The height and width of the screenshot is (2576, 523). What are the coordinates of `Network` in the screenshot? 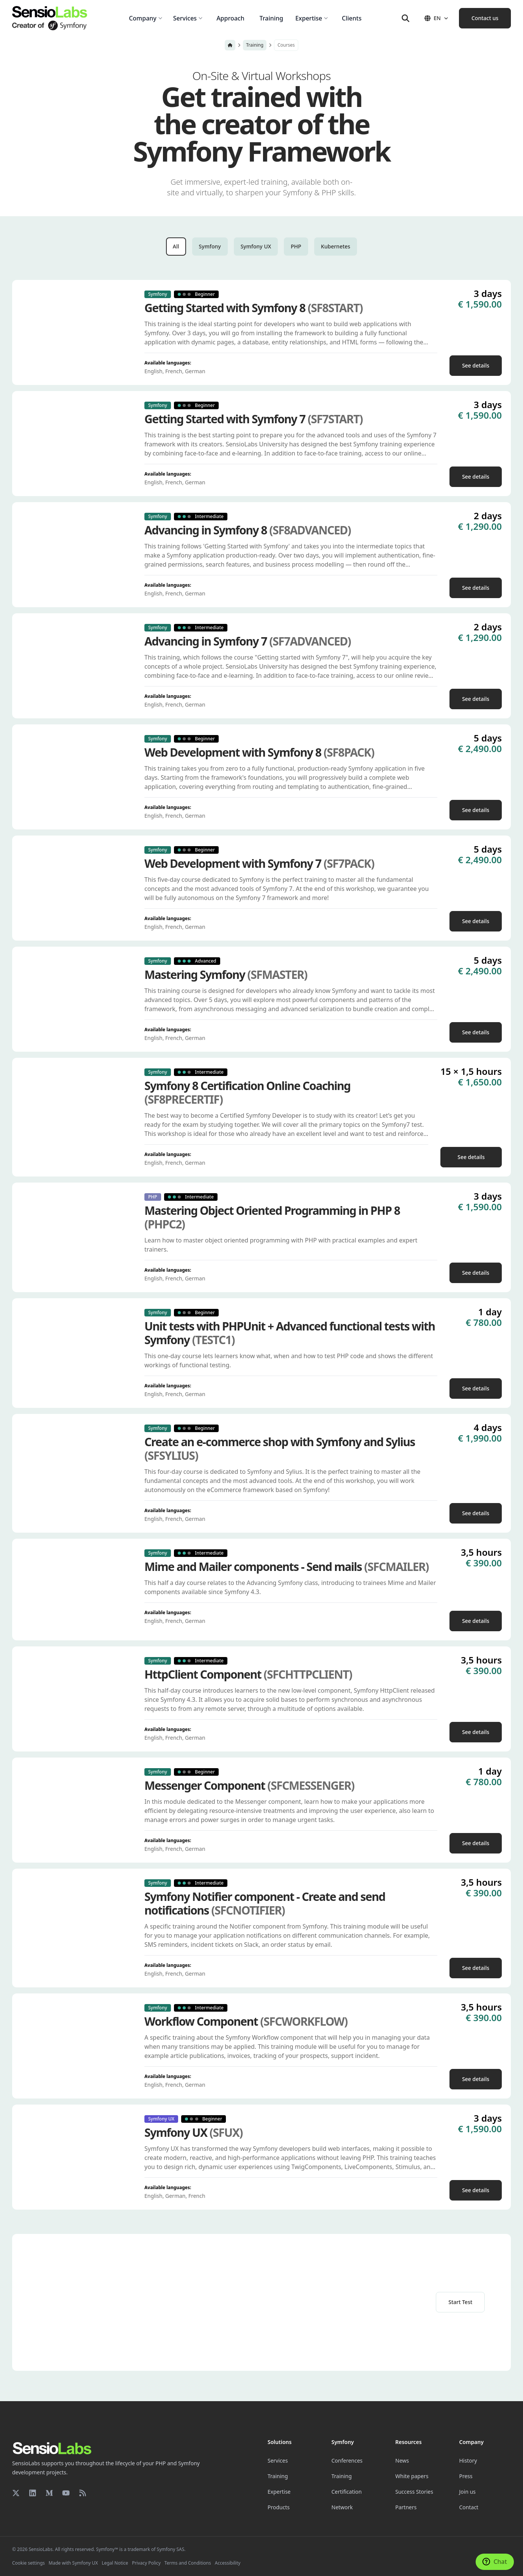 It's located at (342, 2507).